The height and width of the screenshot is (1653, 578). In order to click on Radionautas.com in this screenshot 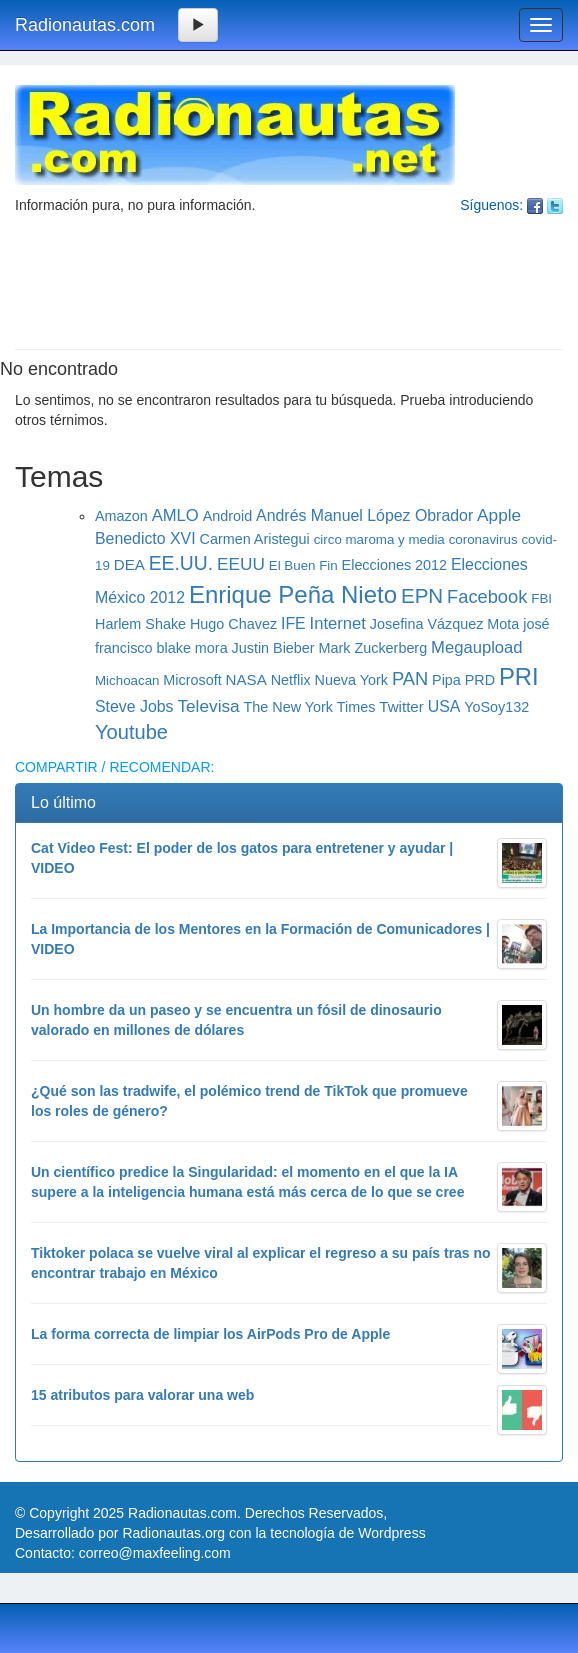, I will do `click(85, 25)`.